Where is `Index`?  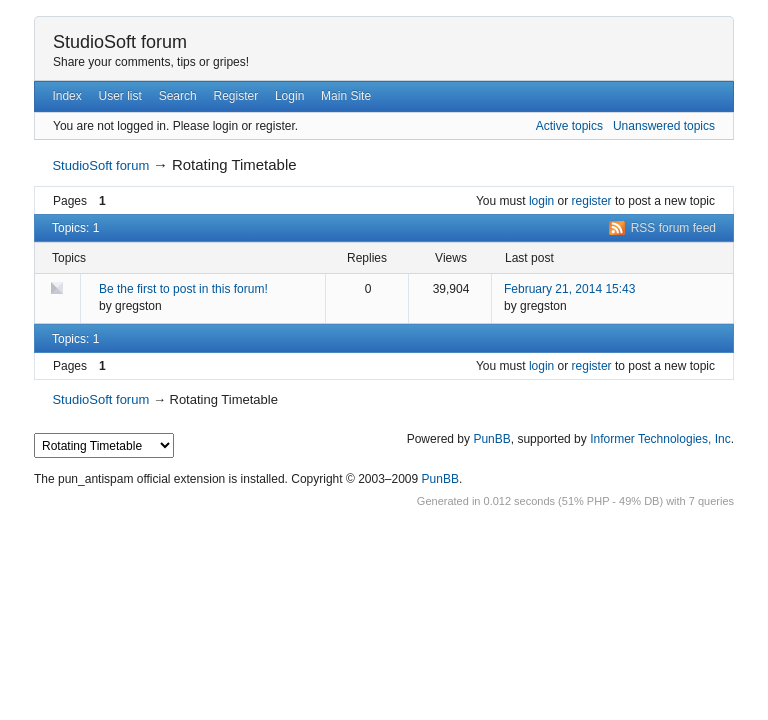
Index is located at coordinates (66, 96).